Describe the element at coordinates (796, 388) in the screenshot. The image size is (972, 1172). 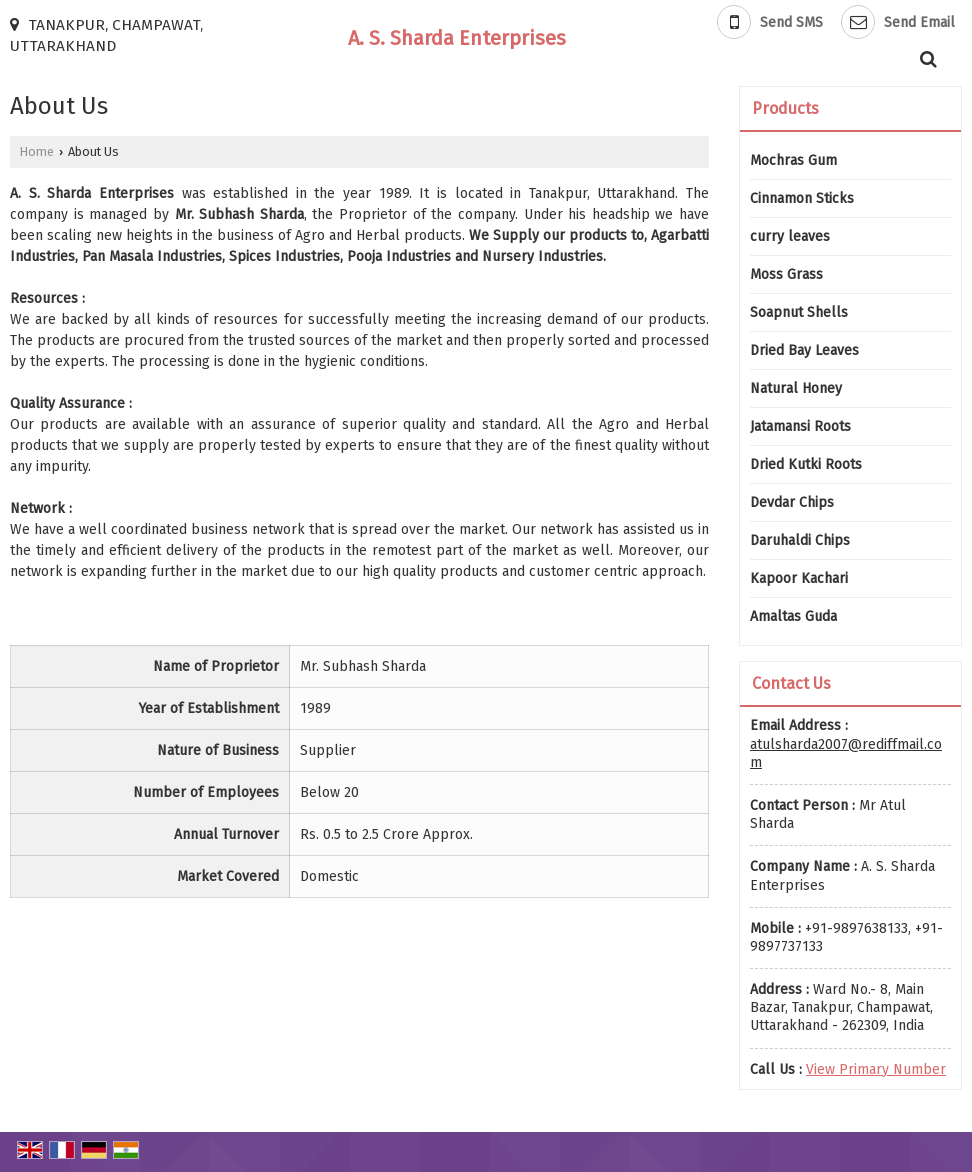
I see `Natural Honey` at that location.